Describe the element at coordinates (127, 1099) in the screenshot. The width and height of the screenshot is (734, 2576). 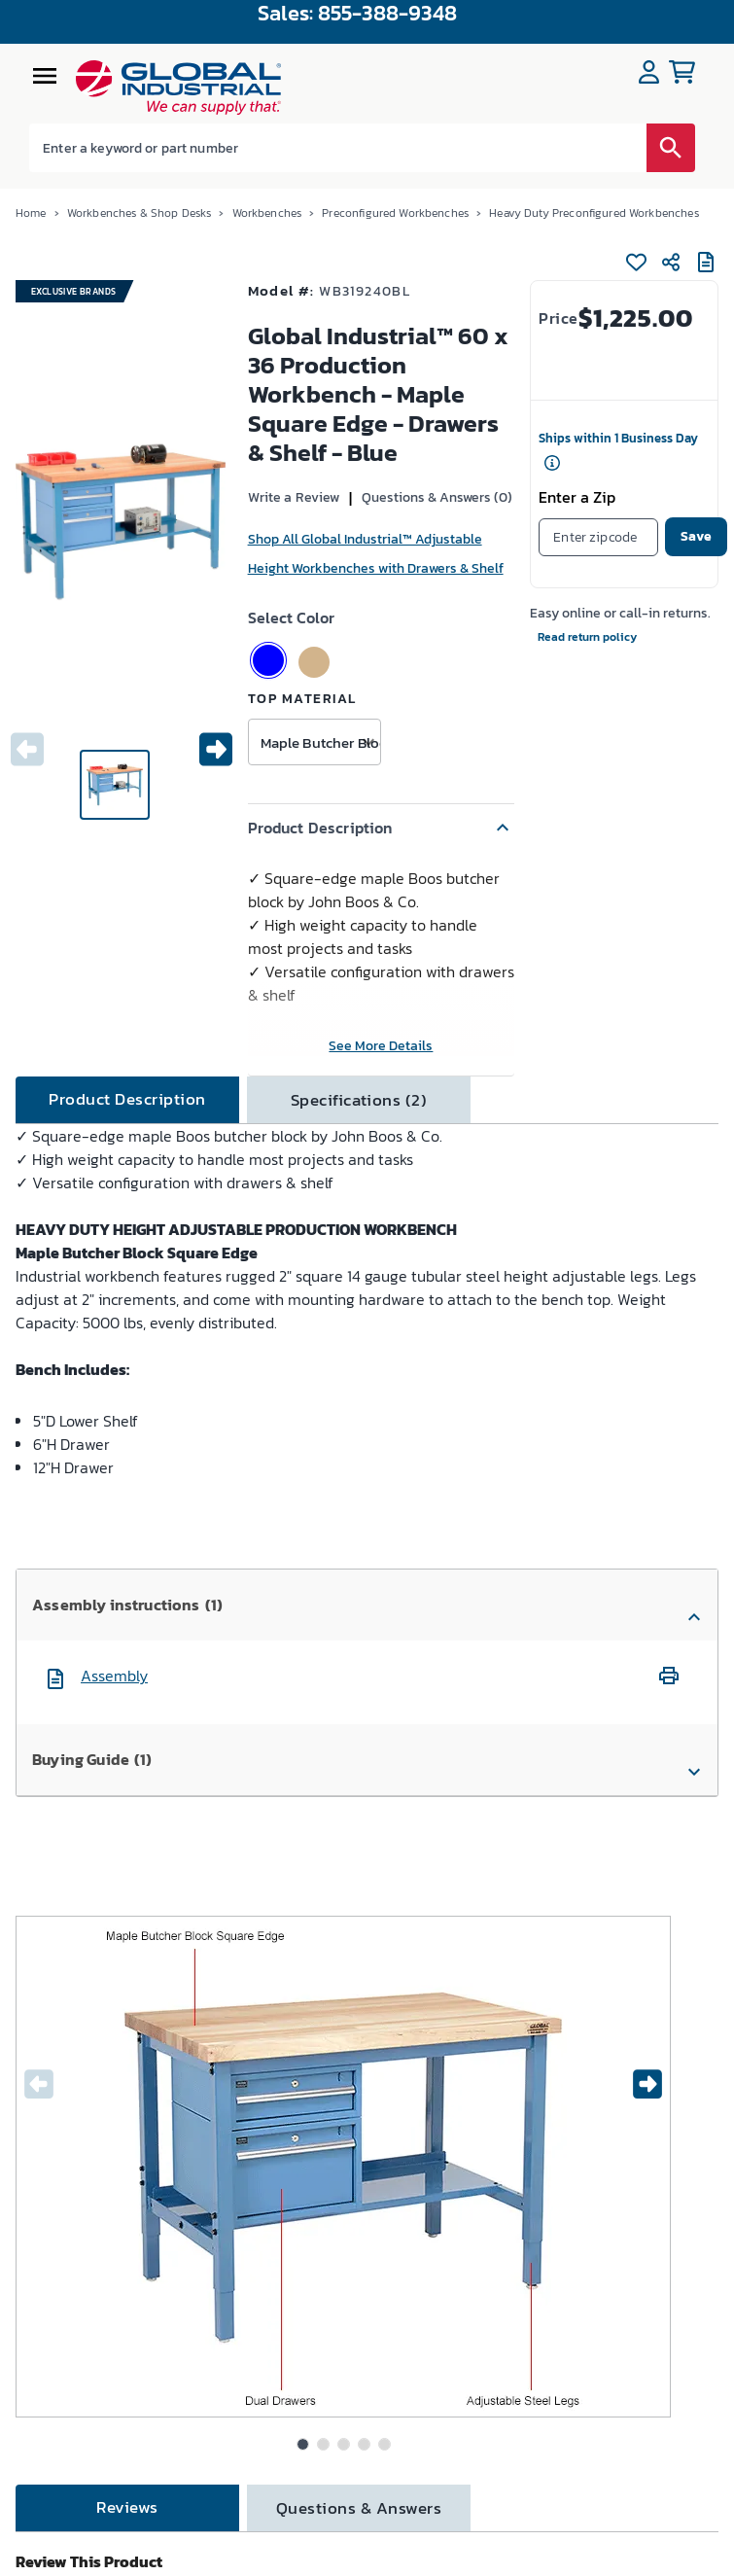
I see `[tab]` at that location.